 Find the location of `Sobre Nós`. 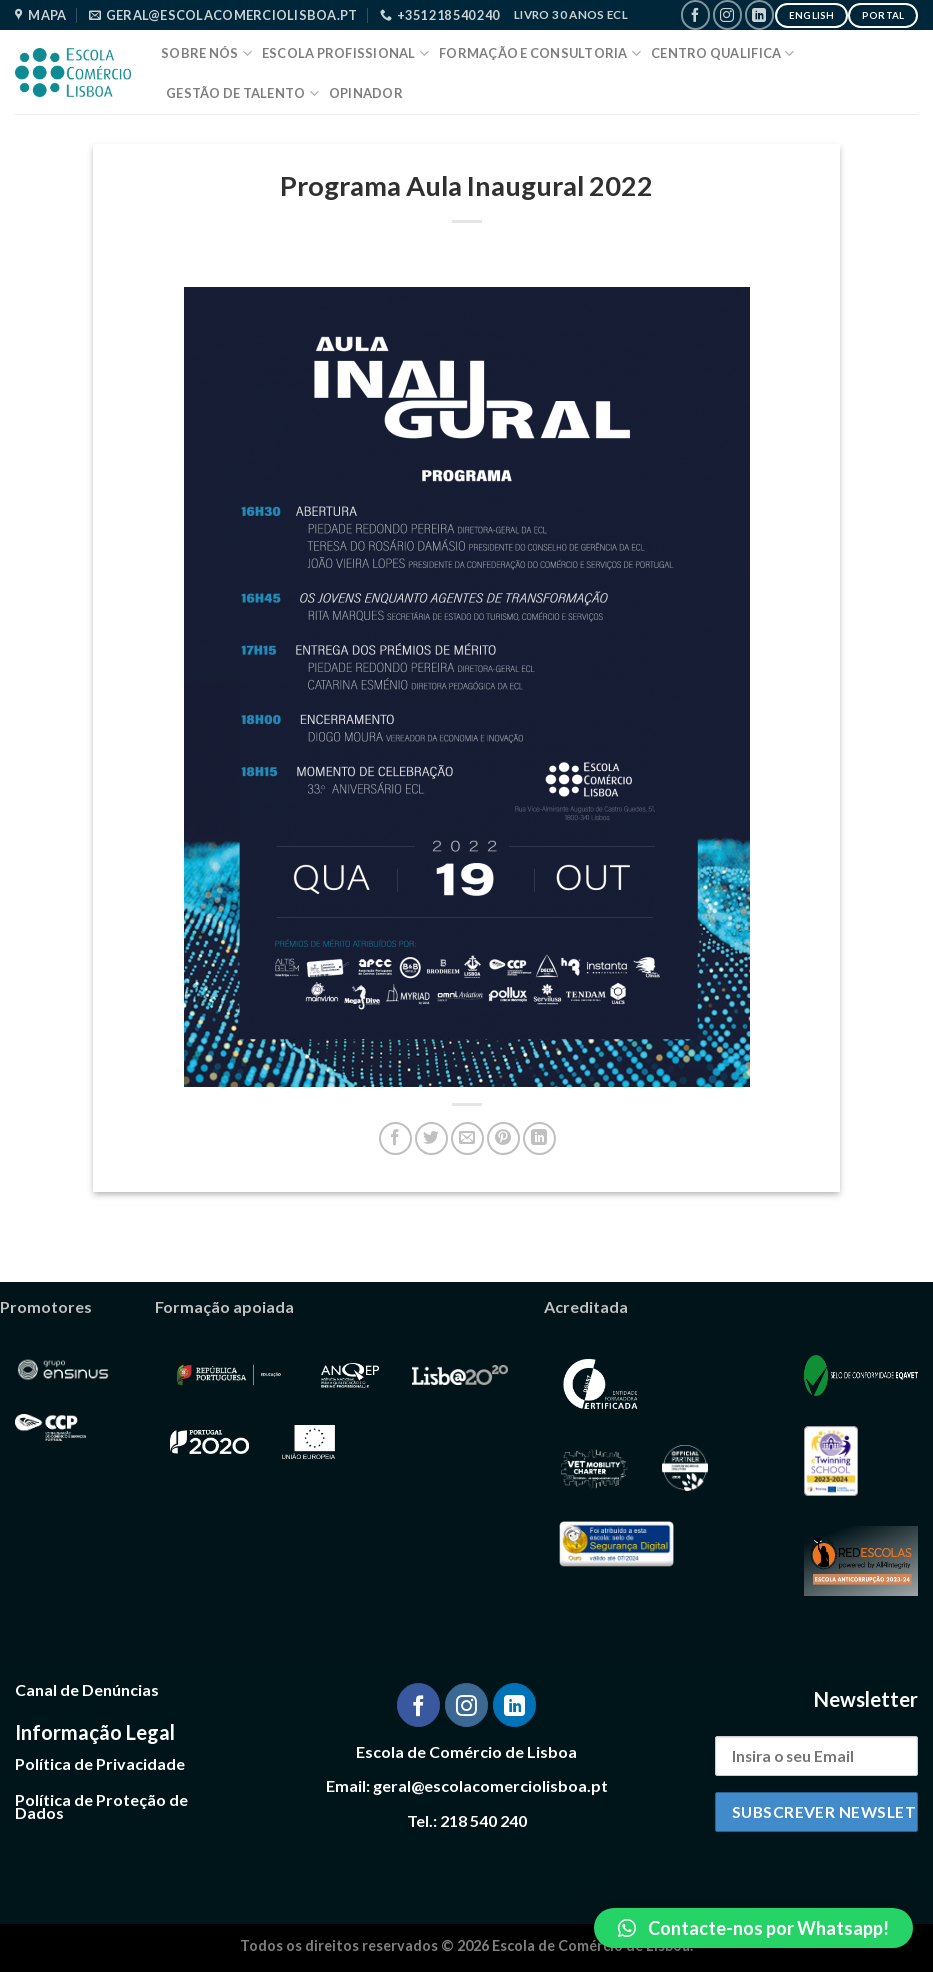

Sobre Nós is located at coordinates (206, 53).